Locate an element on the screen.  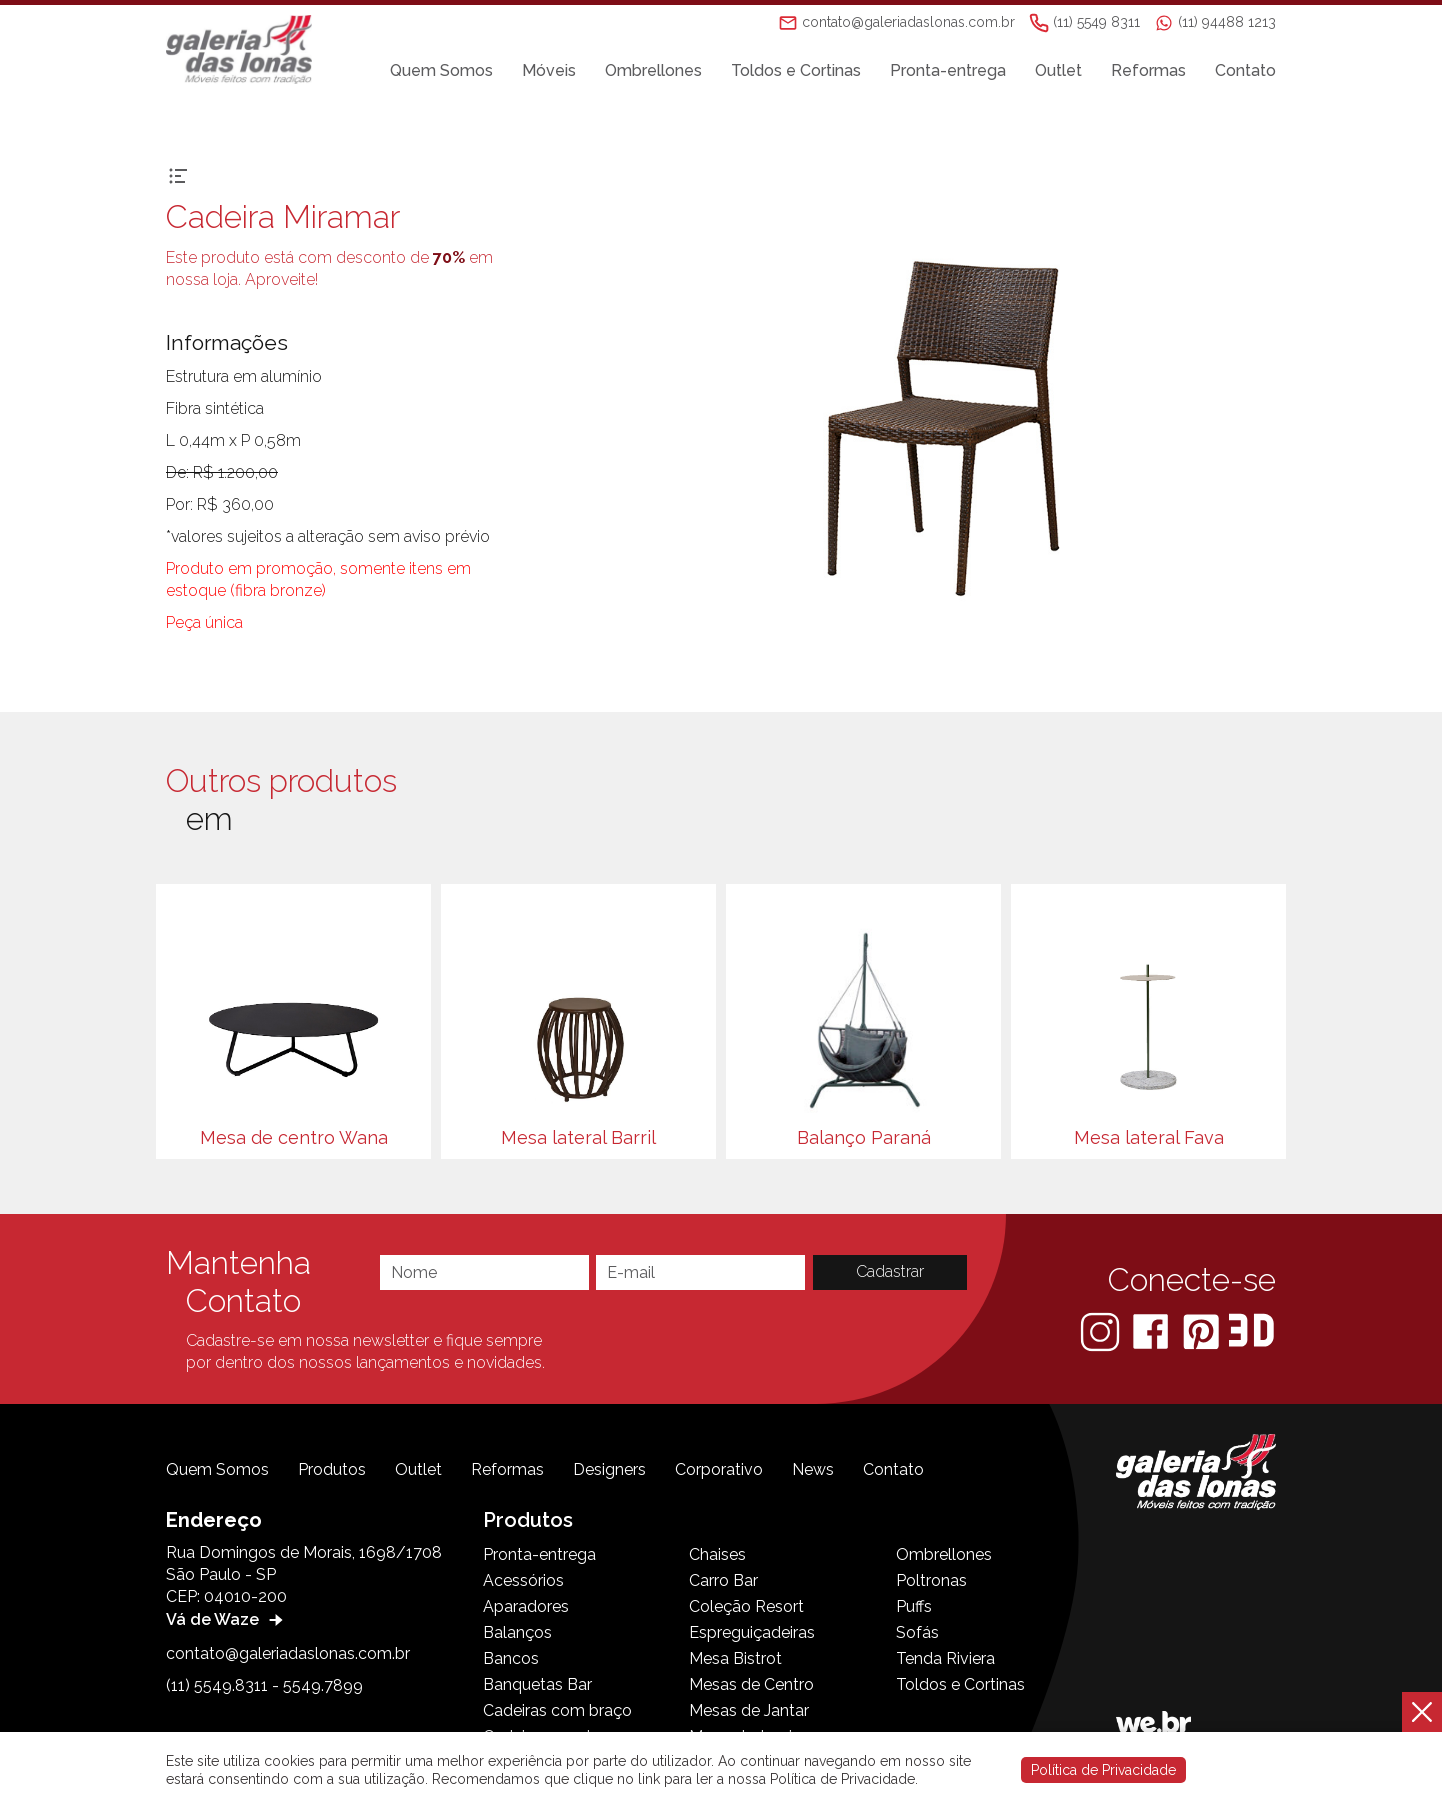
Carro Bar is located at coordinates (723, 1580).